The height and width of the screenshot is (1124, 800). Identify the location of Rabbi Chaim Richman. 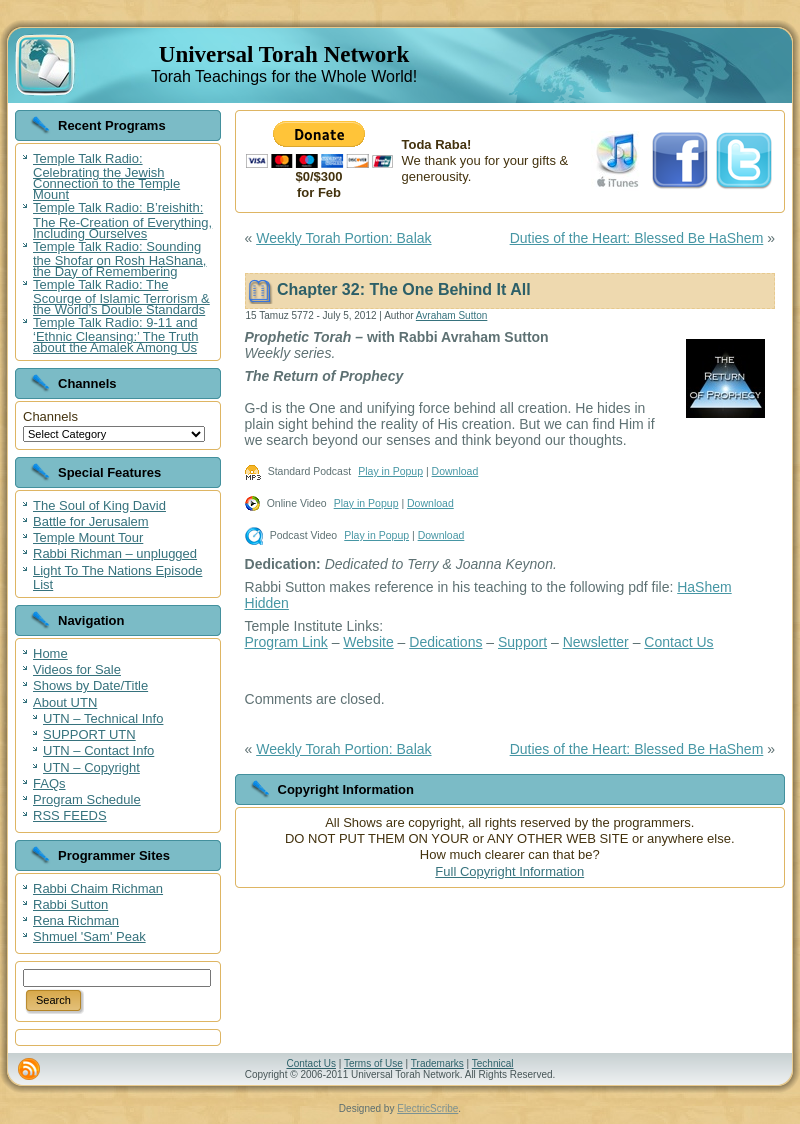
(98, 888).